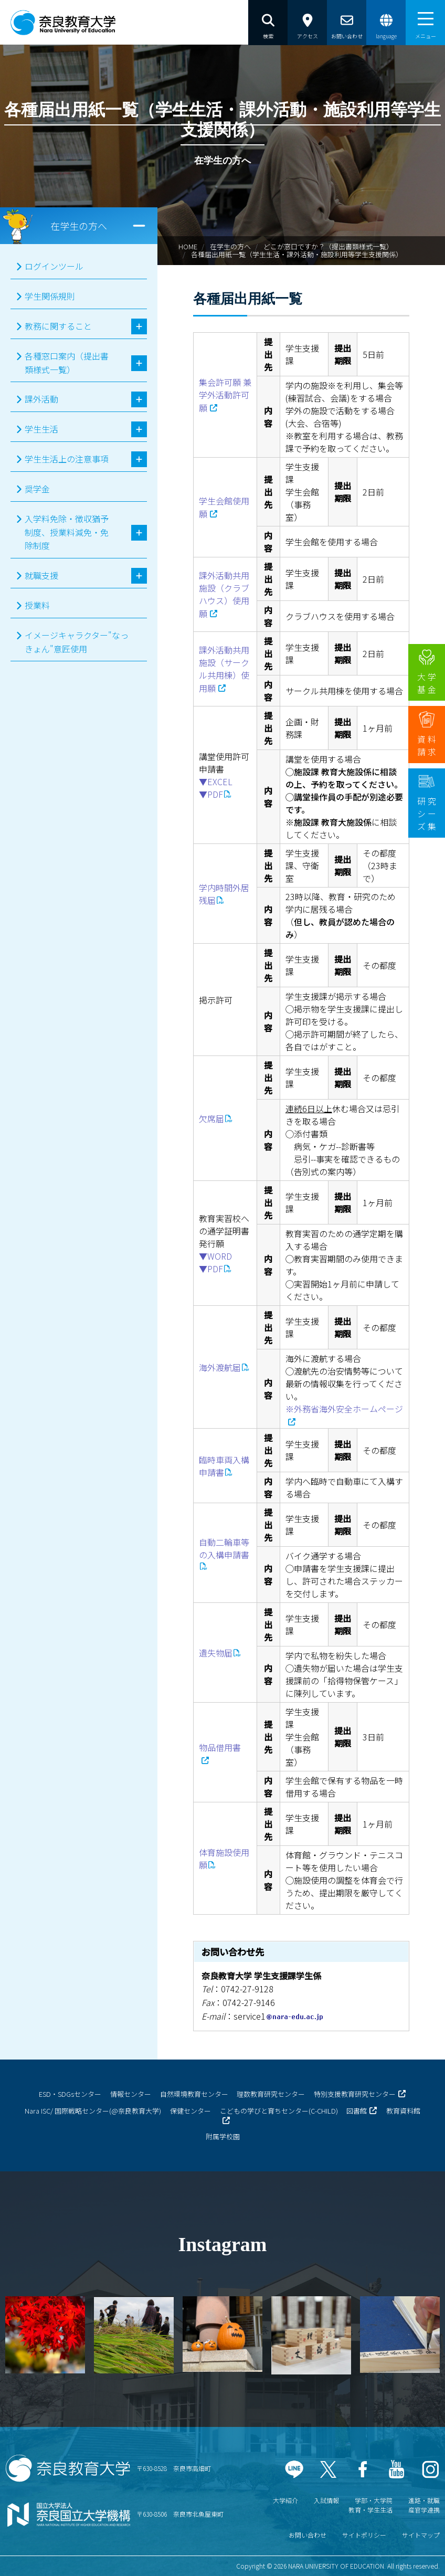  Describe the element at coordinates (93, 2111) in the screenshot. I see `Nara ISC/ 国際戦略センター(@奈良教育大学)` at that location.